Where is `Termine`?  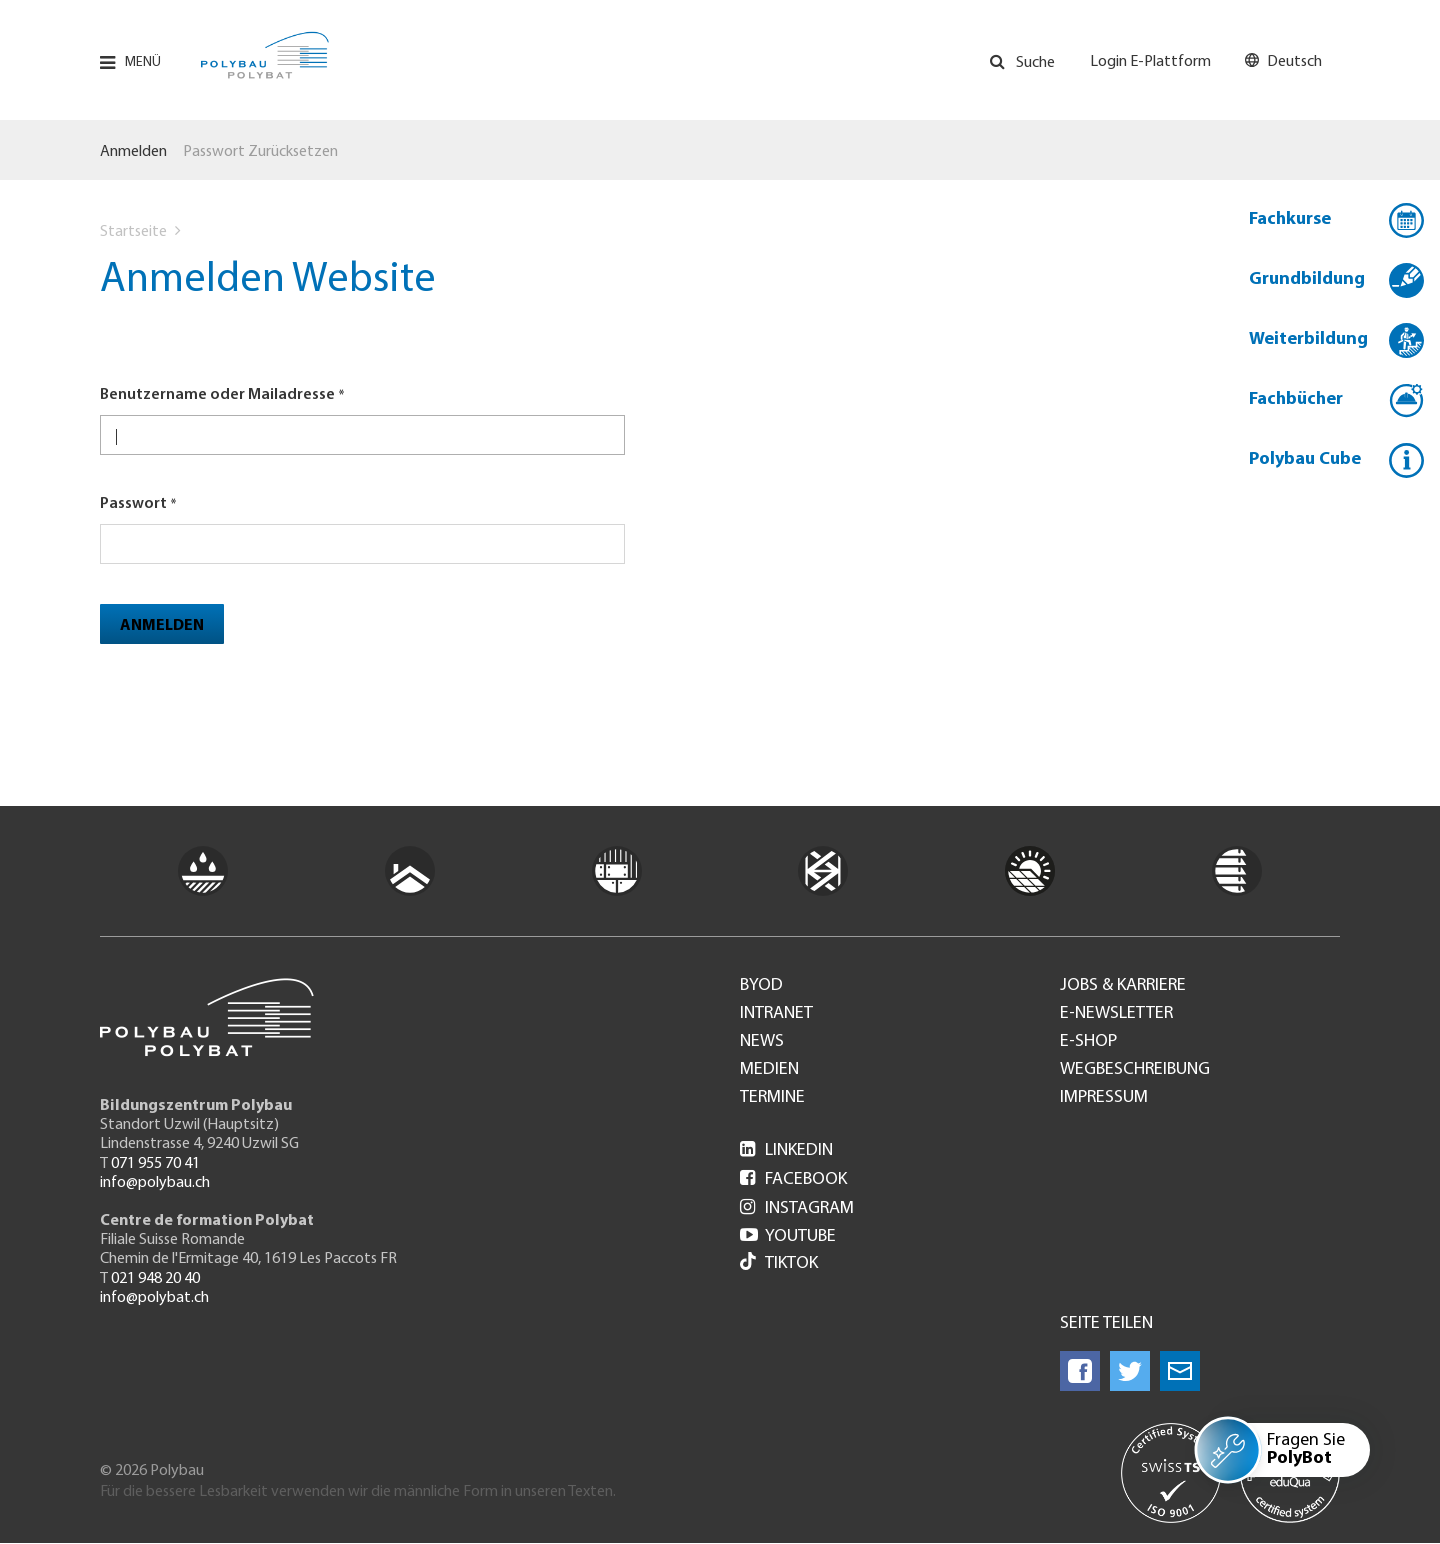
Termine is located at coordinates (772, 1098).